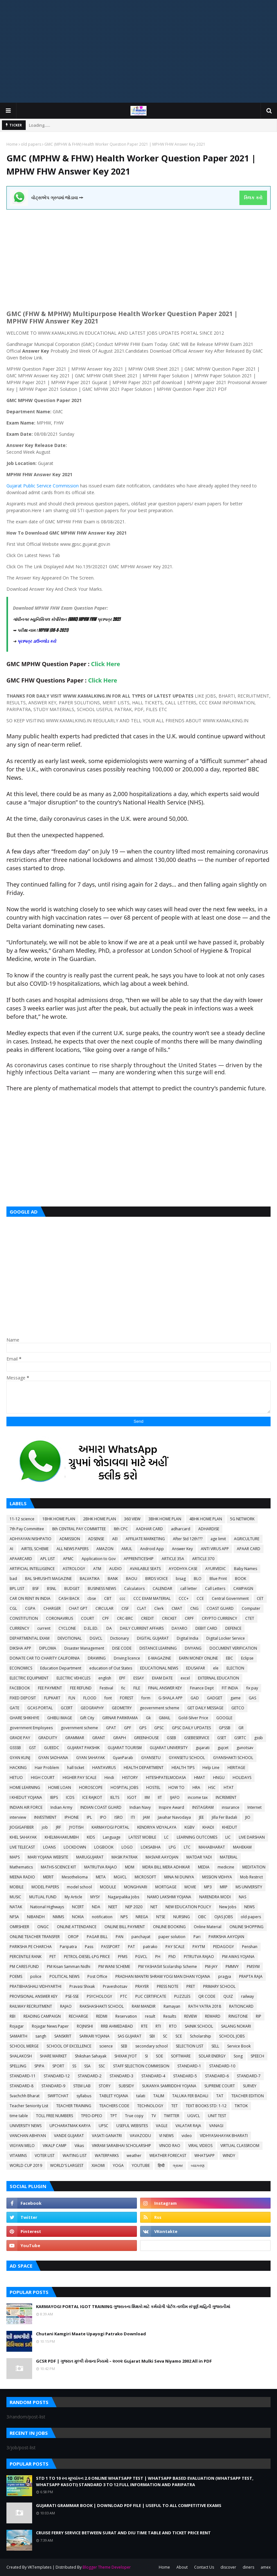 Image resolution: width=277 pixels, height=2576 pixels. I want to click on BOOK, so click(240, 1578).